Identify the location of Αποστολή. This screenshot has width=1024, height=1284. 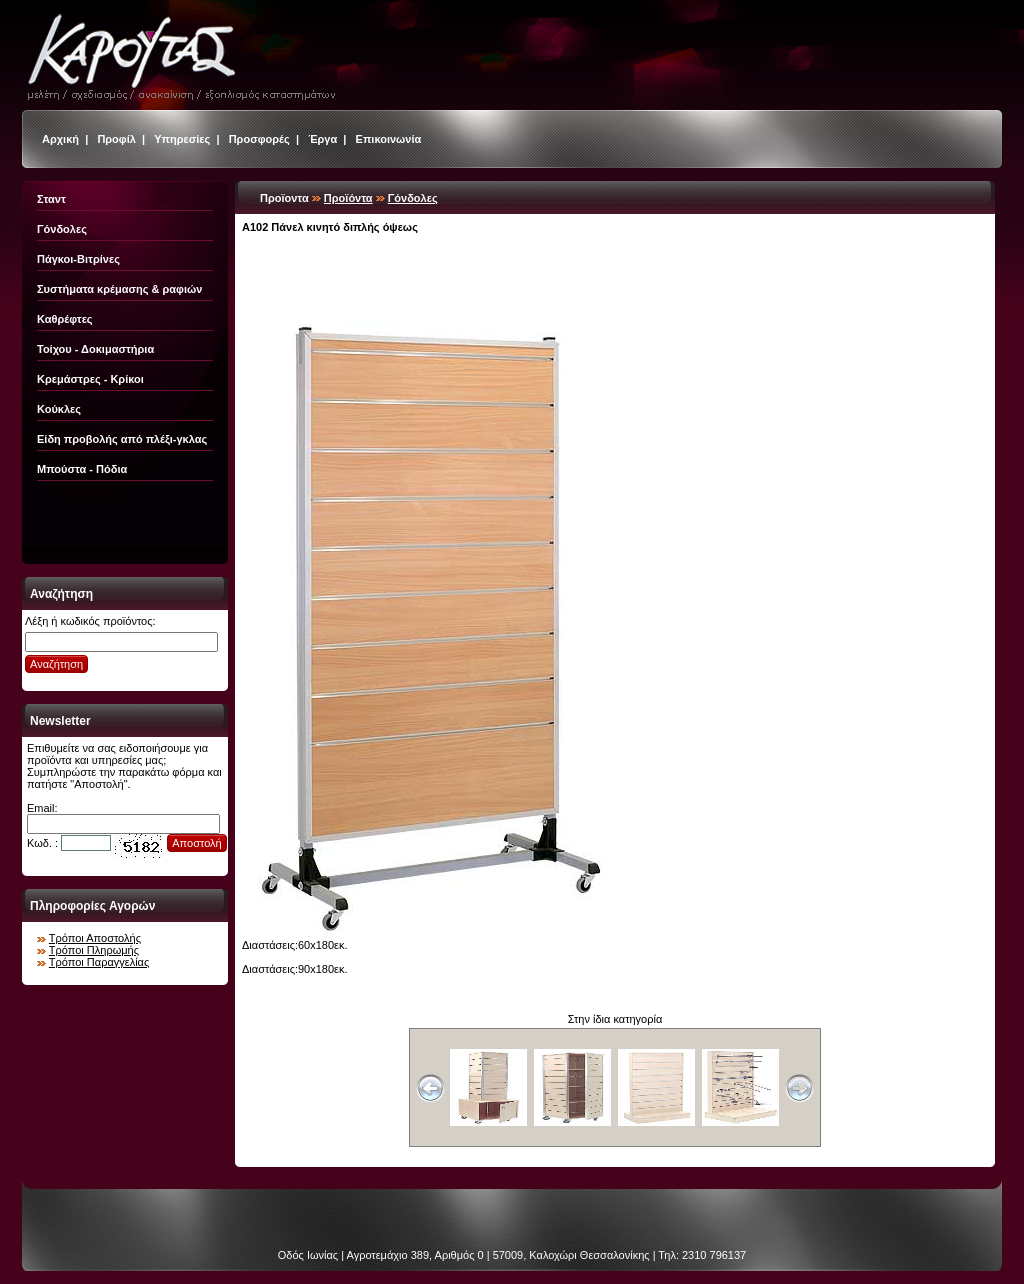
(196, 843).